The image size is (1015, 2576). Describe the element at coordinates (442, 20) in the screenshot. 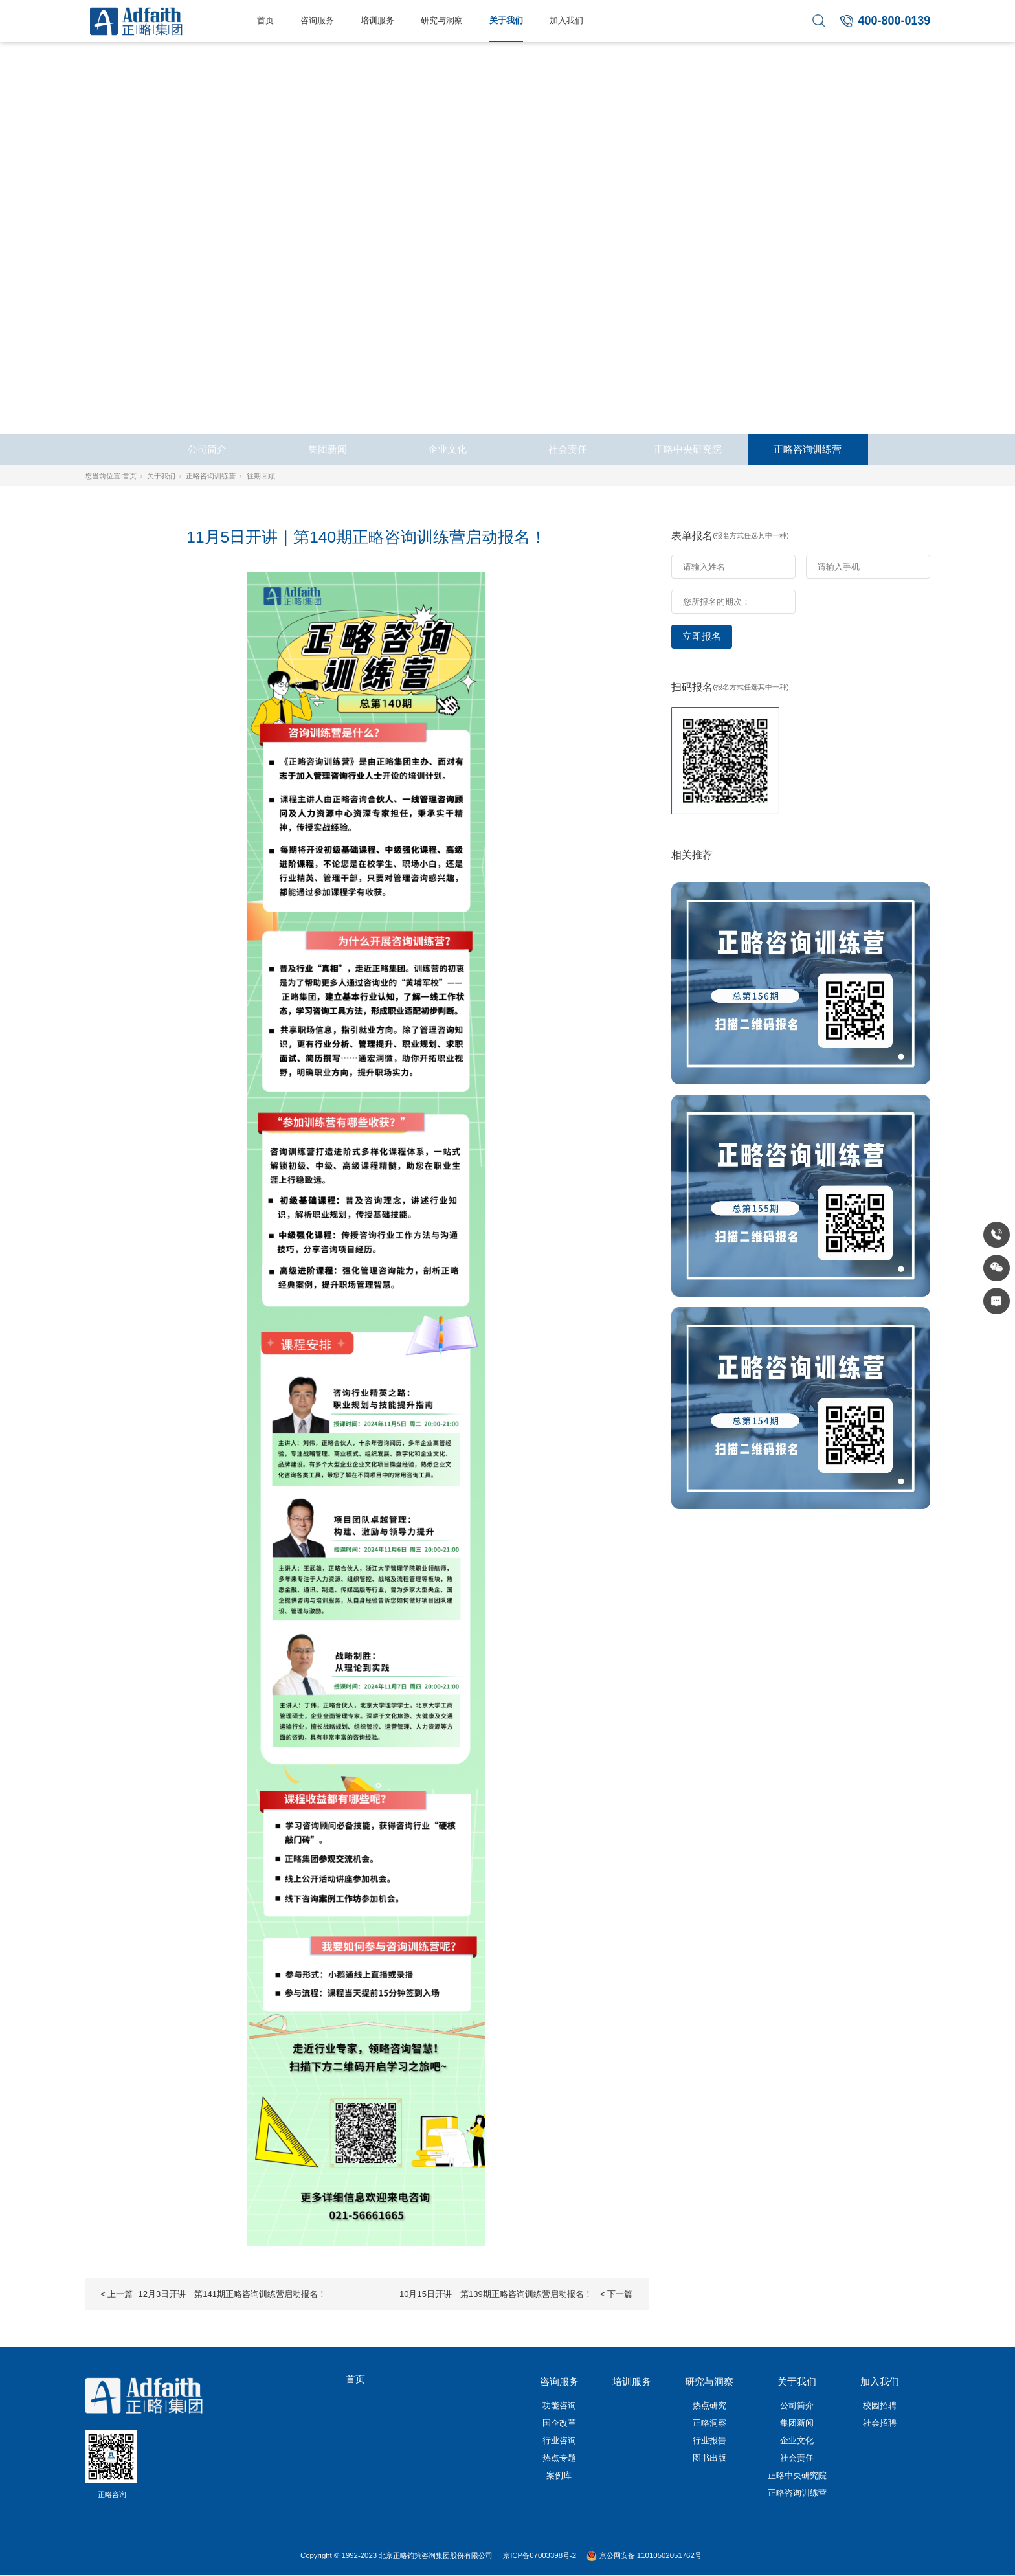

I see `研究与洞察` at that location.